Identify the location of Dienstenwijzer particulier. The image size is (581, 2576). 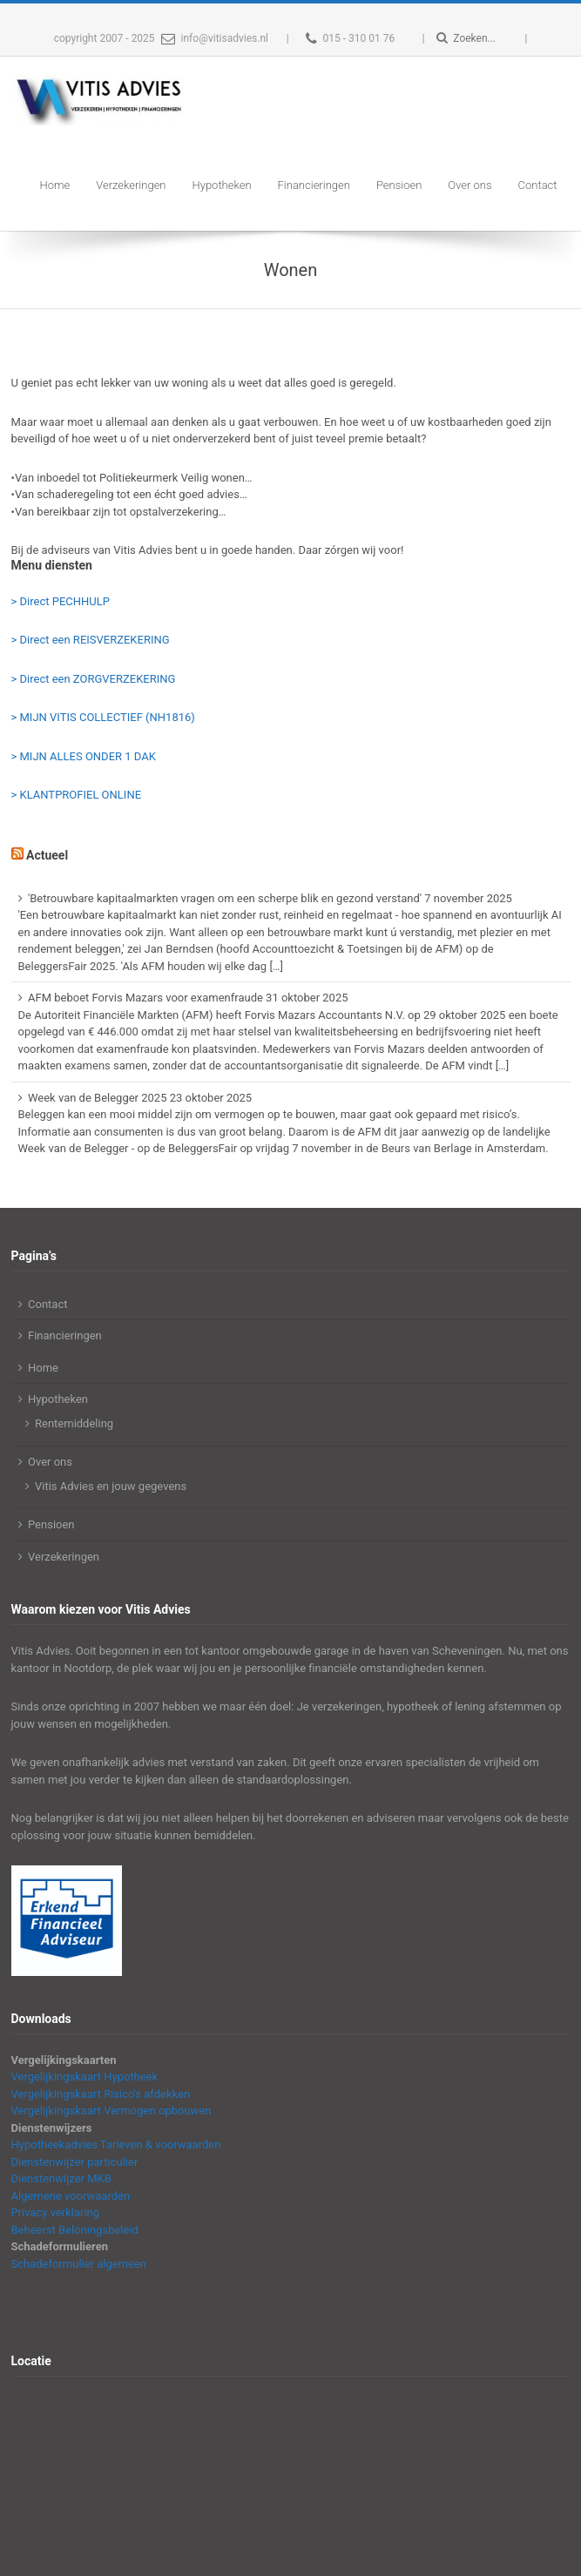
(74, 2161).